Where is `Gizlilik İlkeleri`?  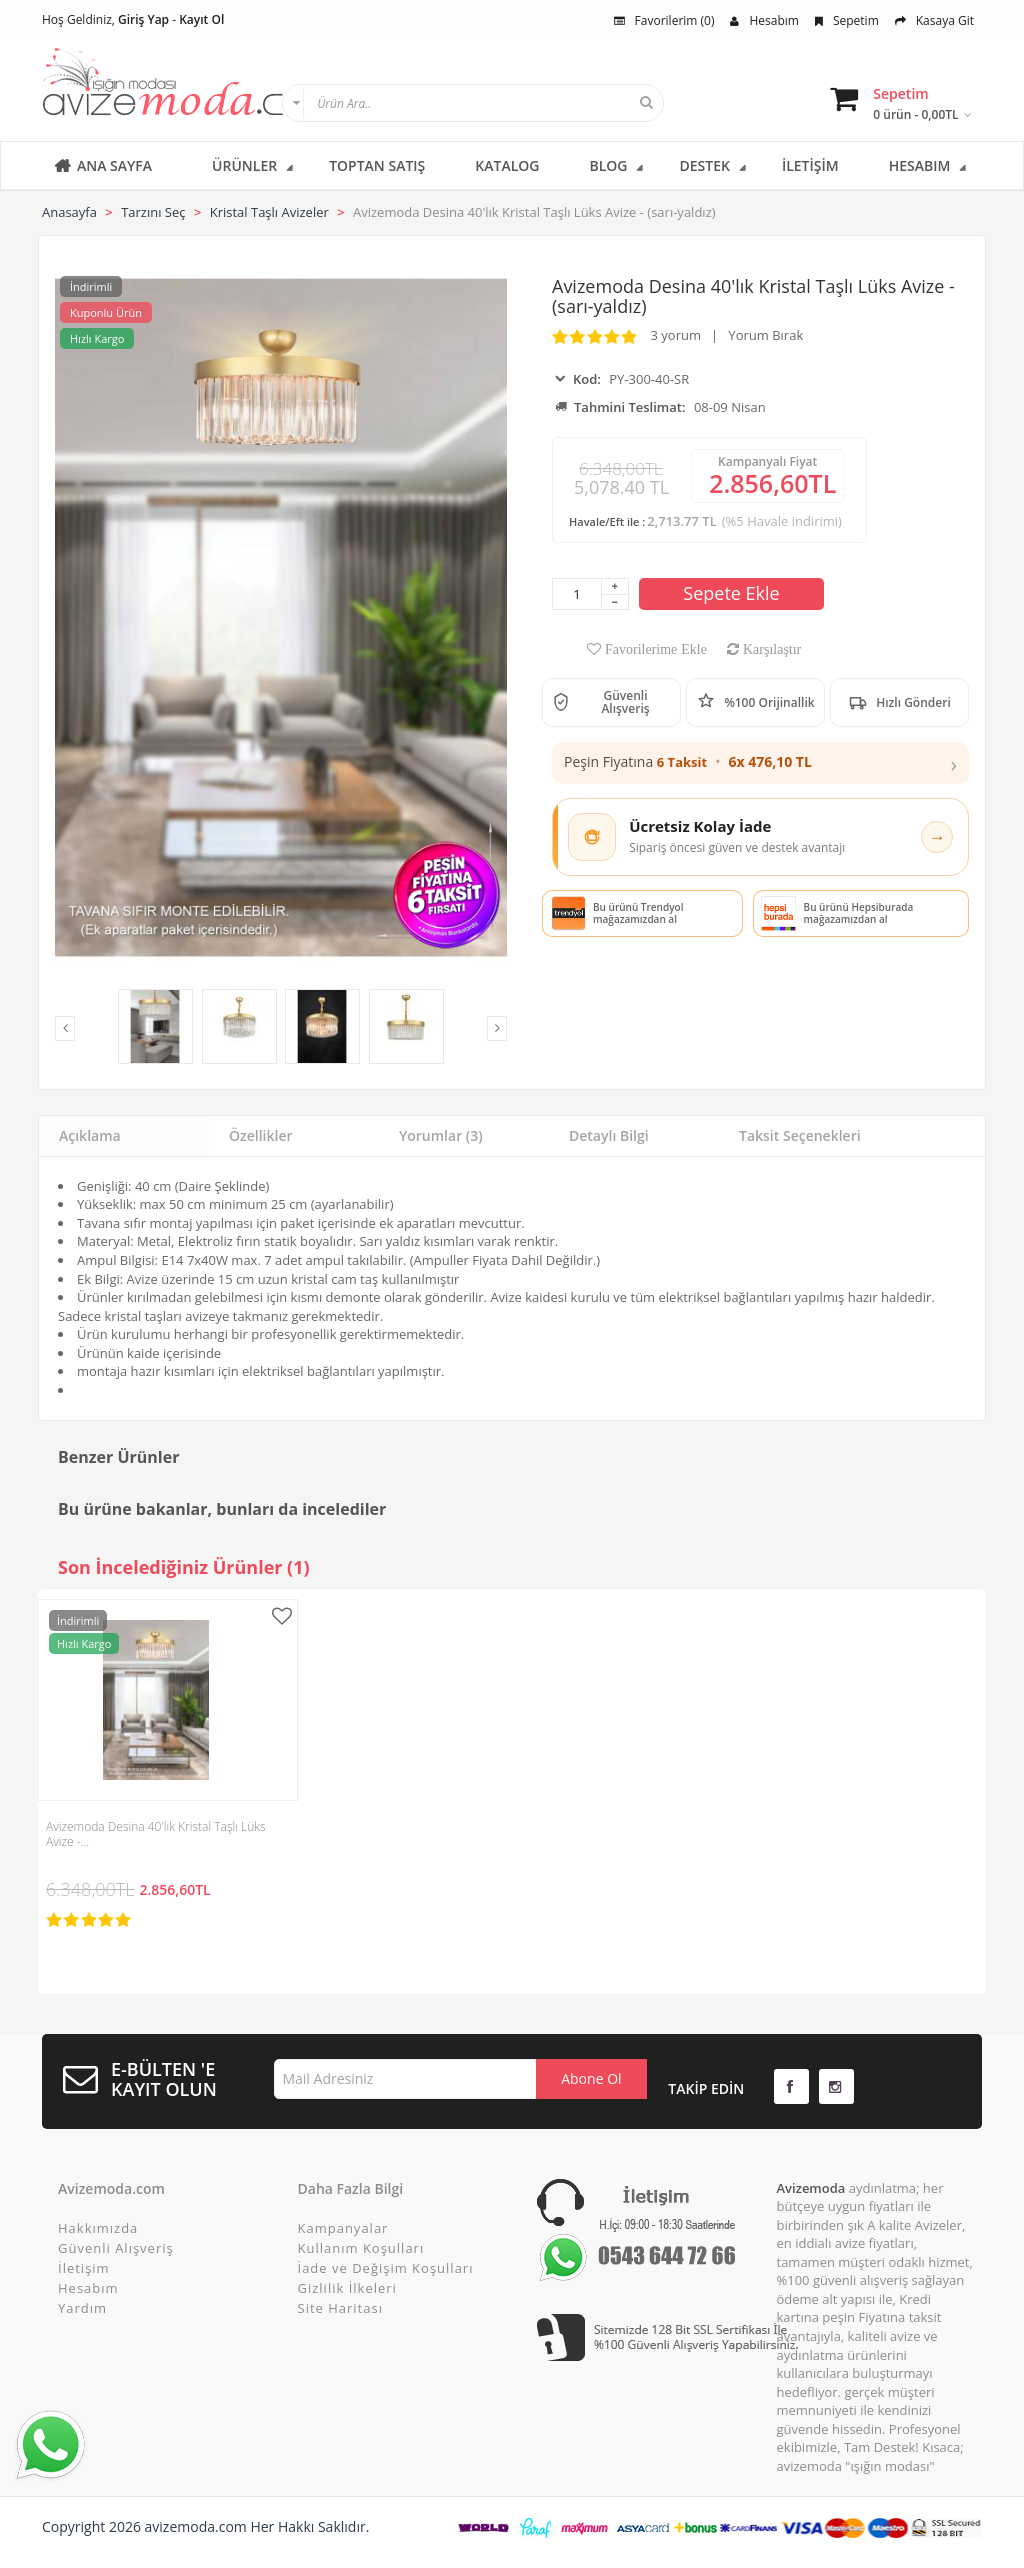
Gizlilik İlkeleri is located at coordinates (347, 2288).